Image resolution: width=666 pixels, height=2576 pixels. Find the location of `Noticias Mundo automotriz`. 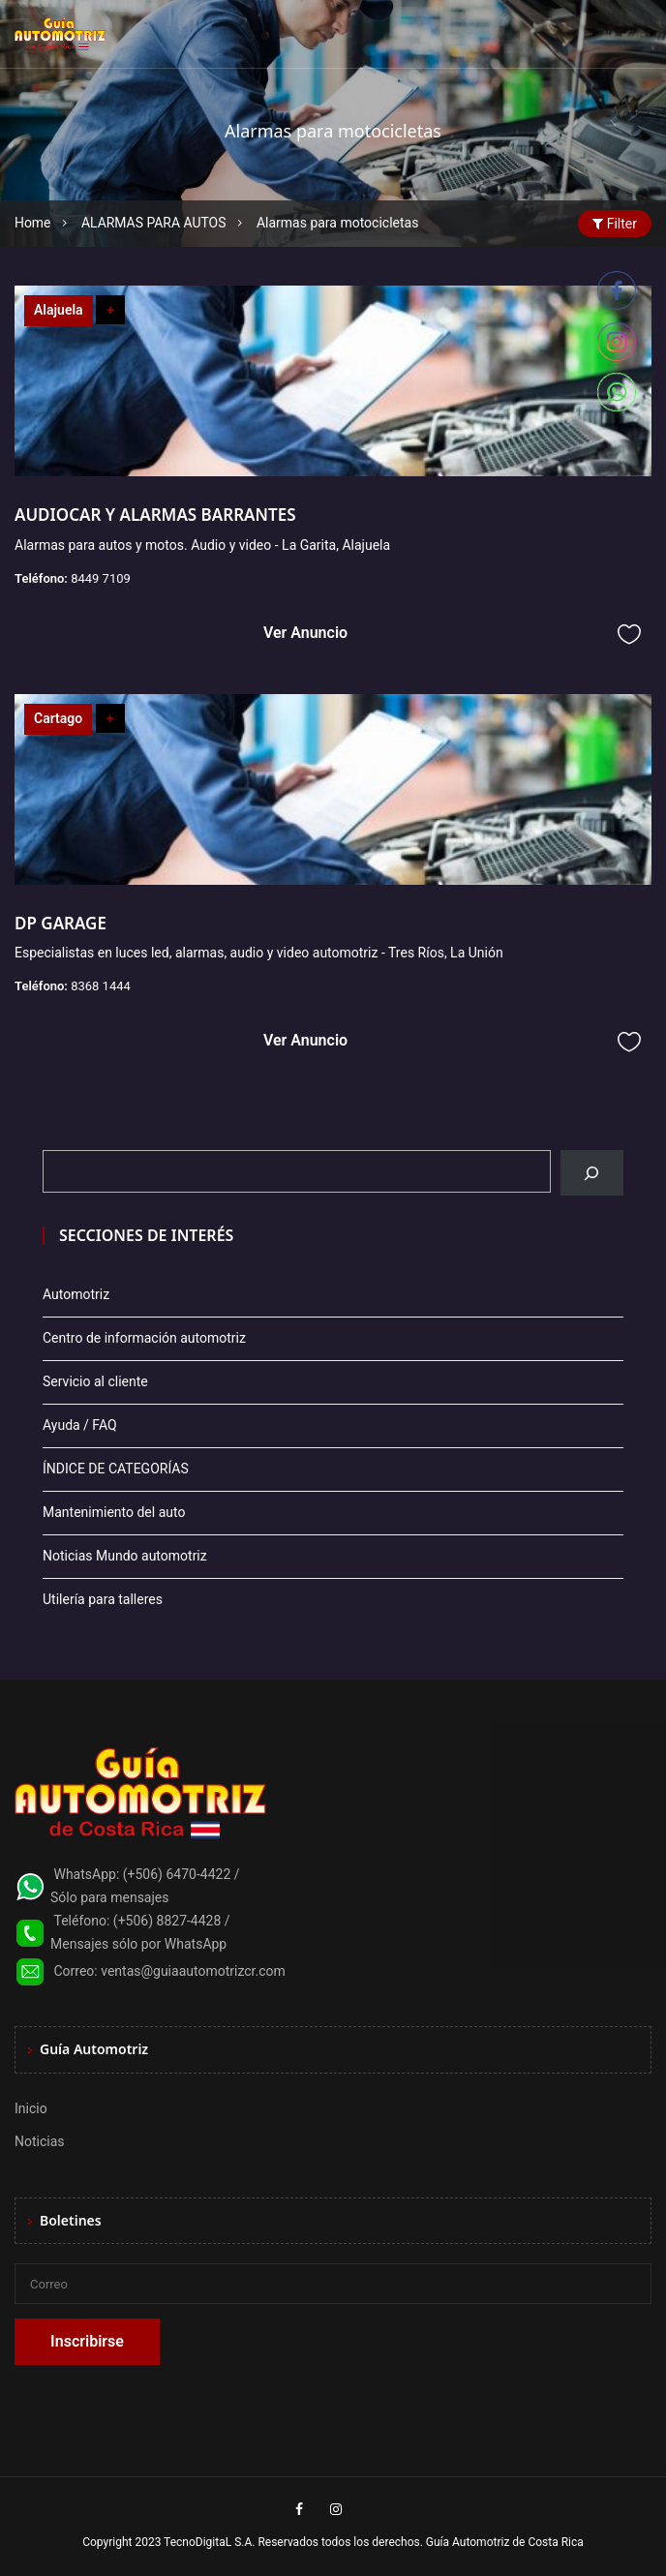

Noticias Mundo automotriz is located at coordinates (125, 1555).